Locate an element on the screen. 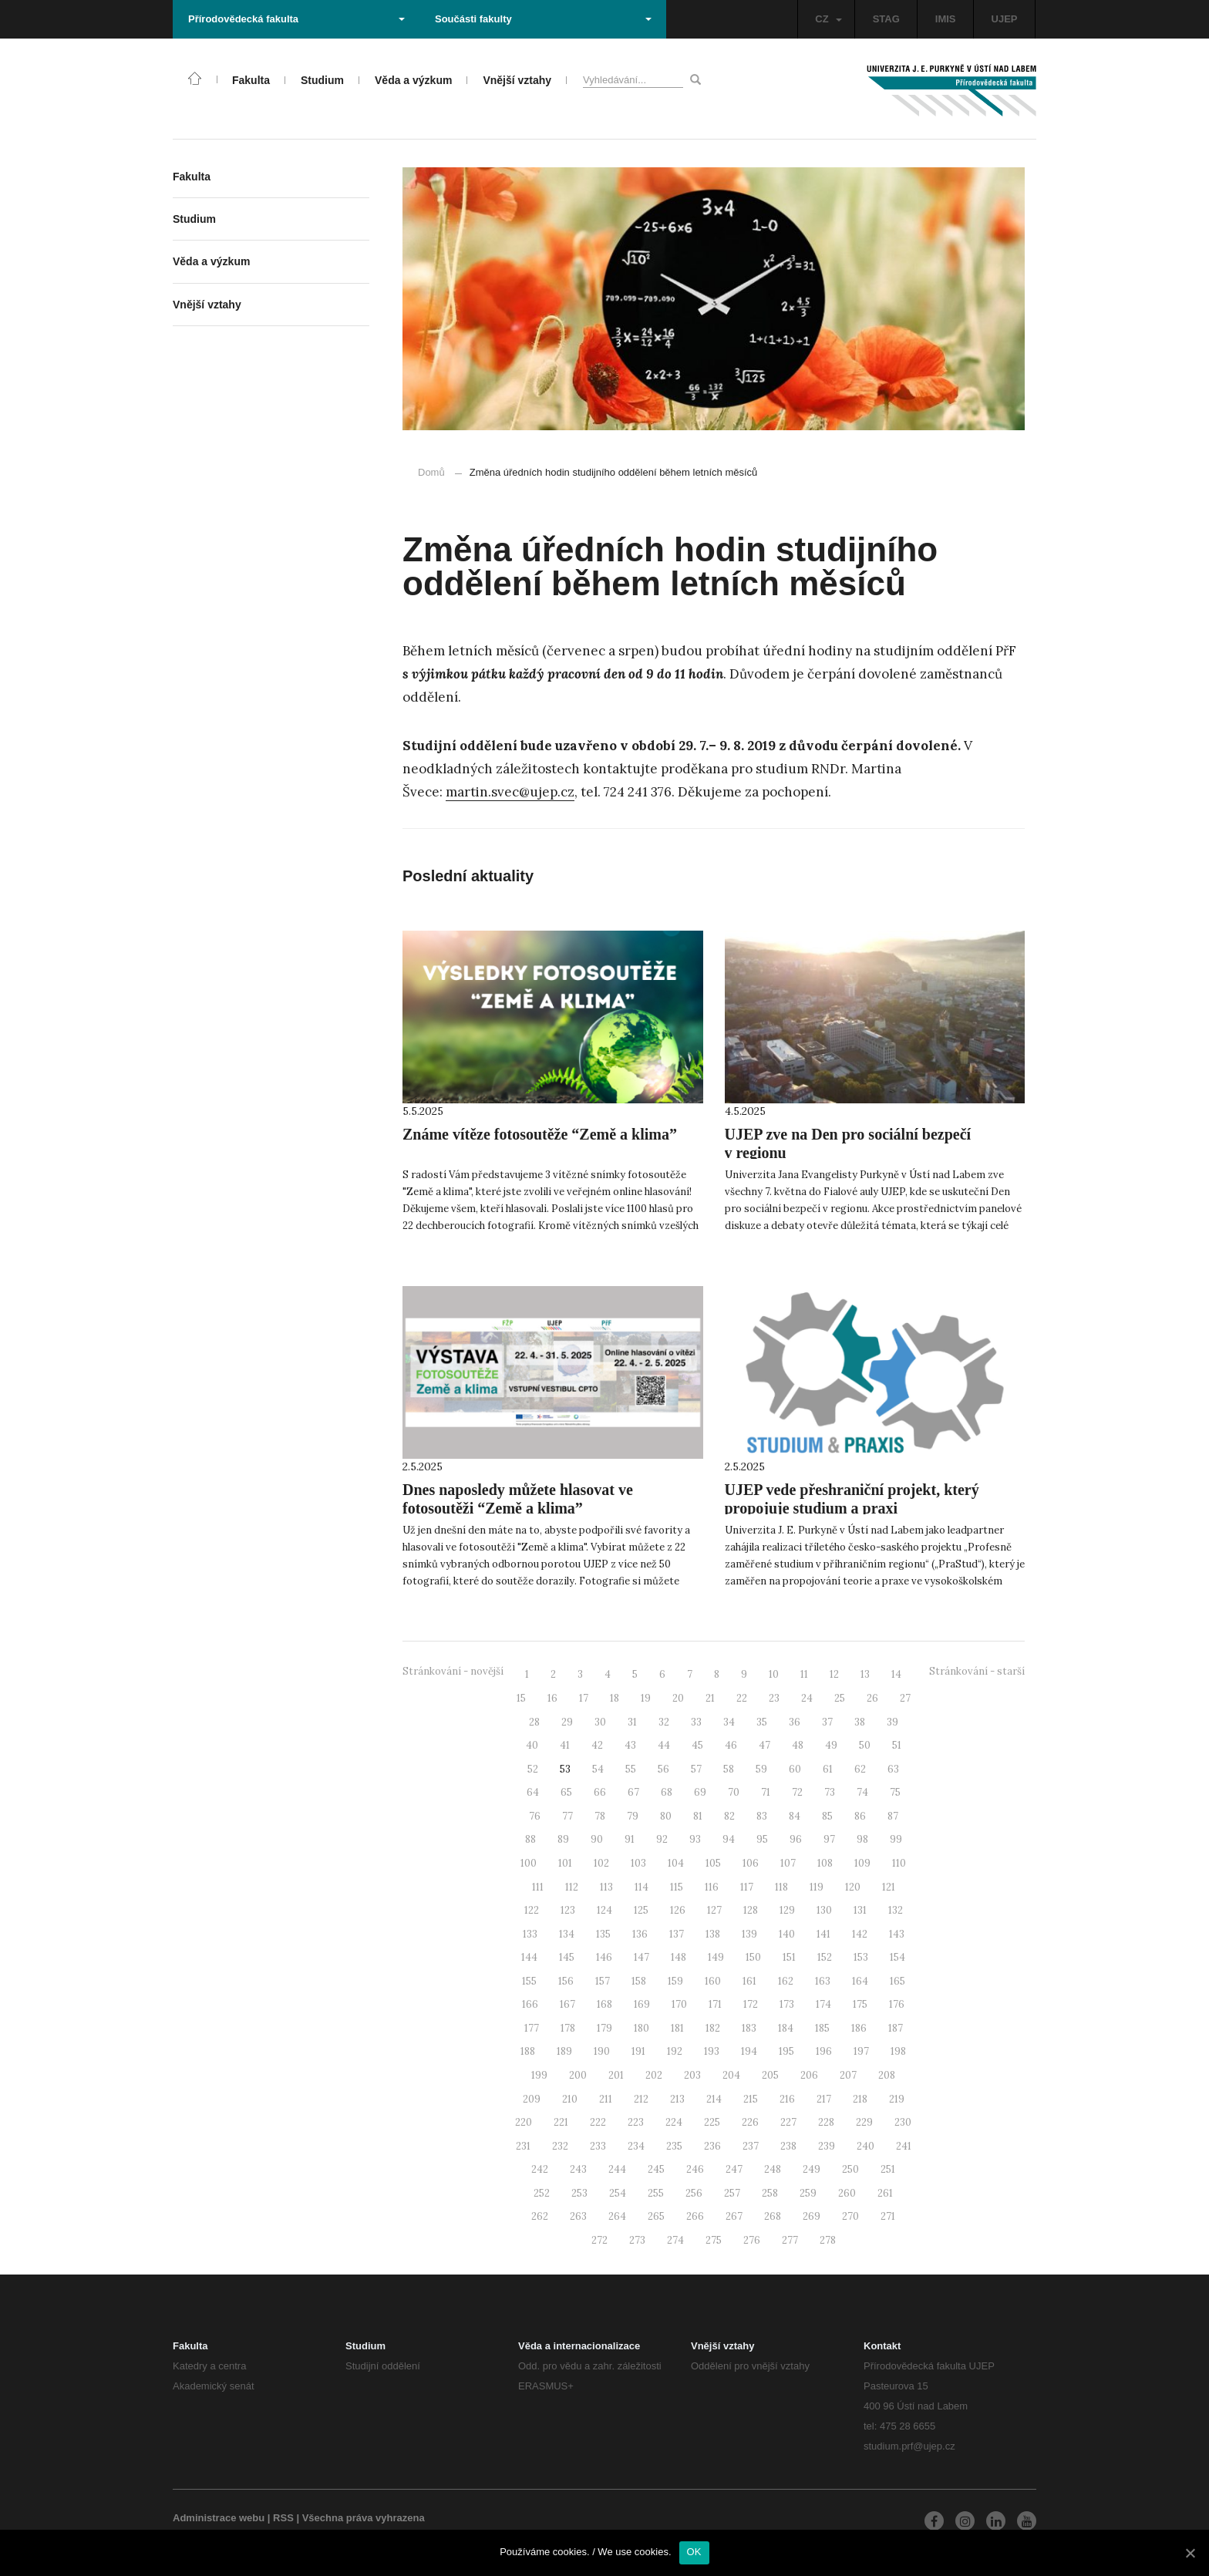 The width and height of the screenshot is (1209, 2576). 23 is located at coordinates (774, 1698).